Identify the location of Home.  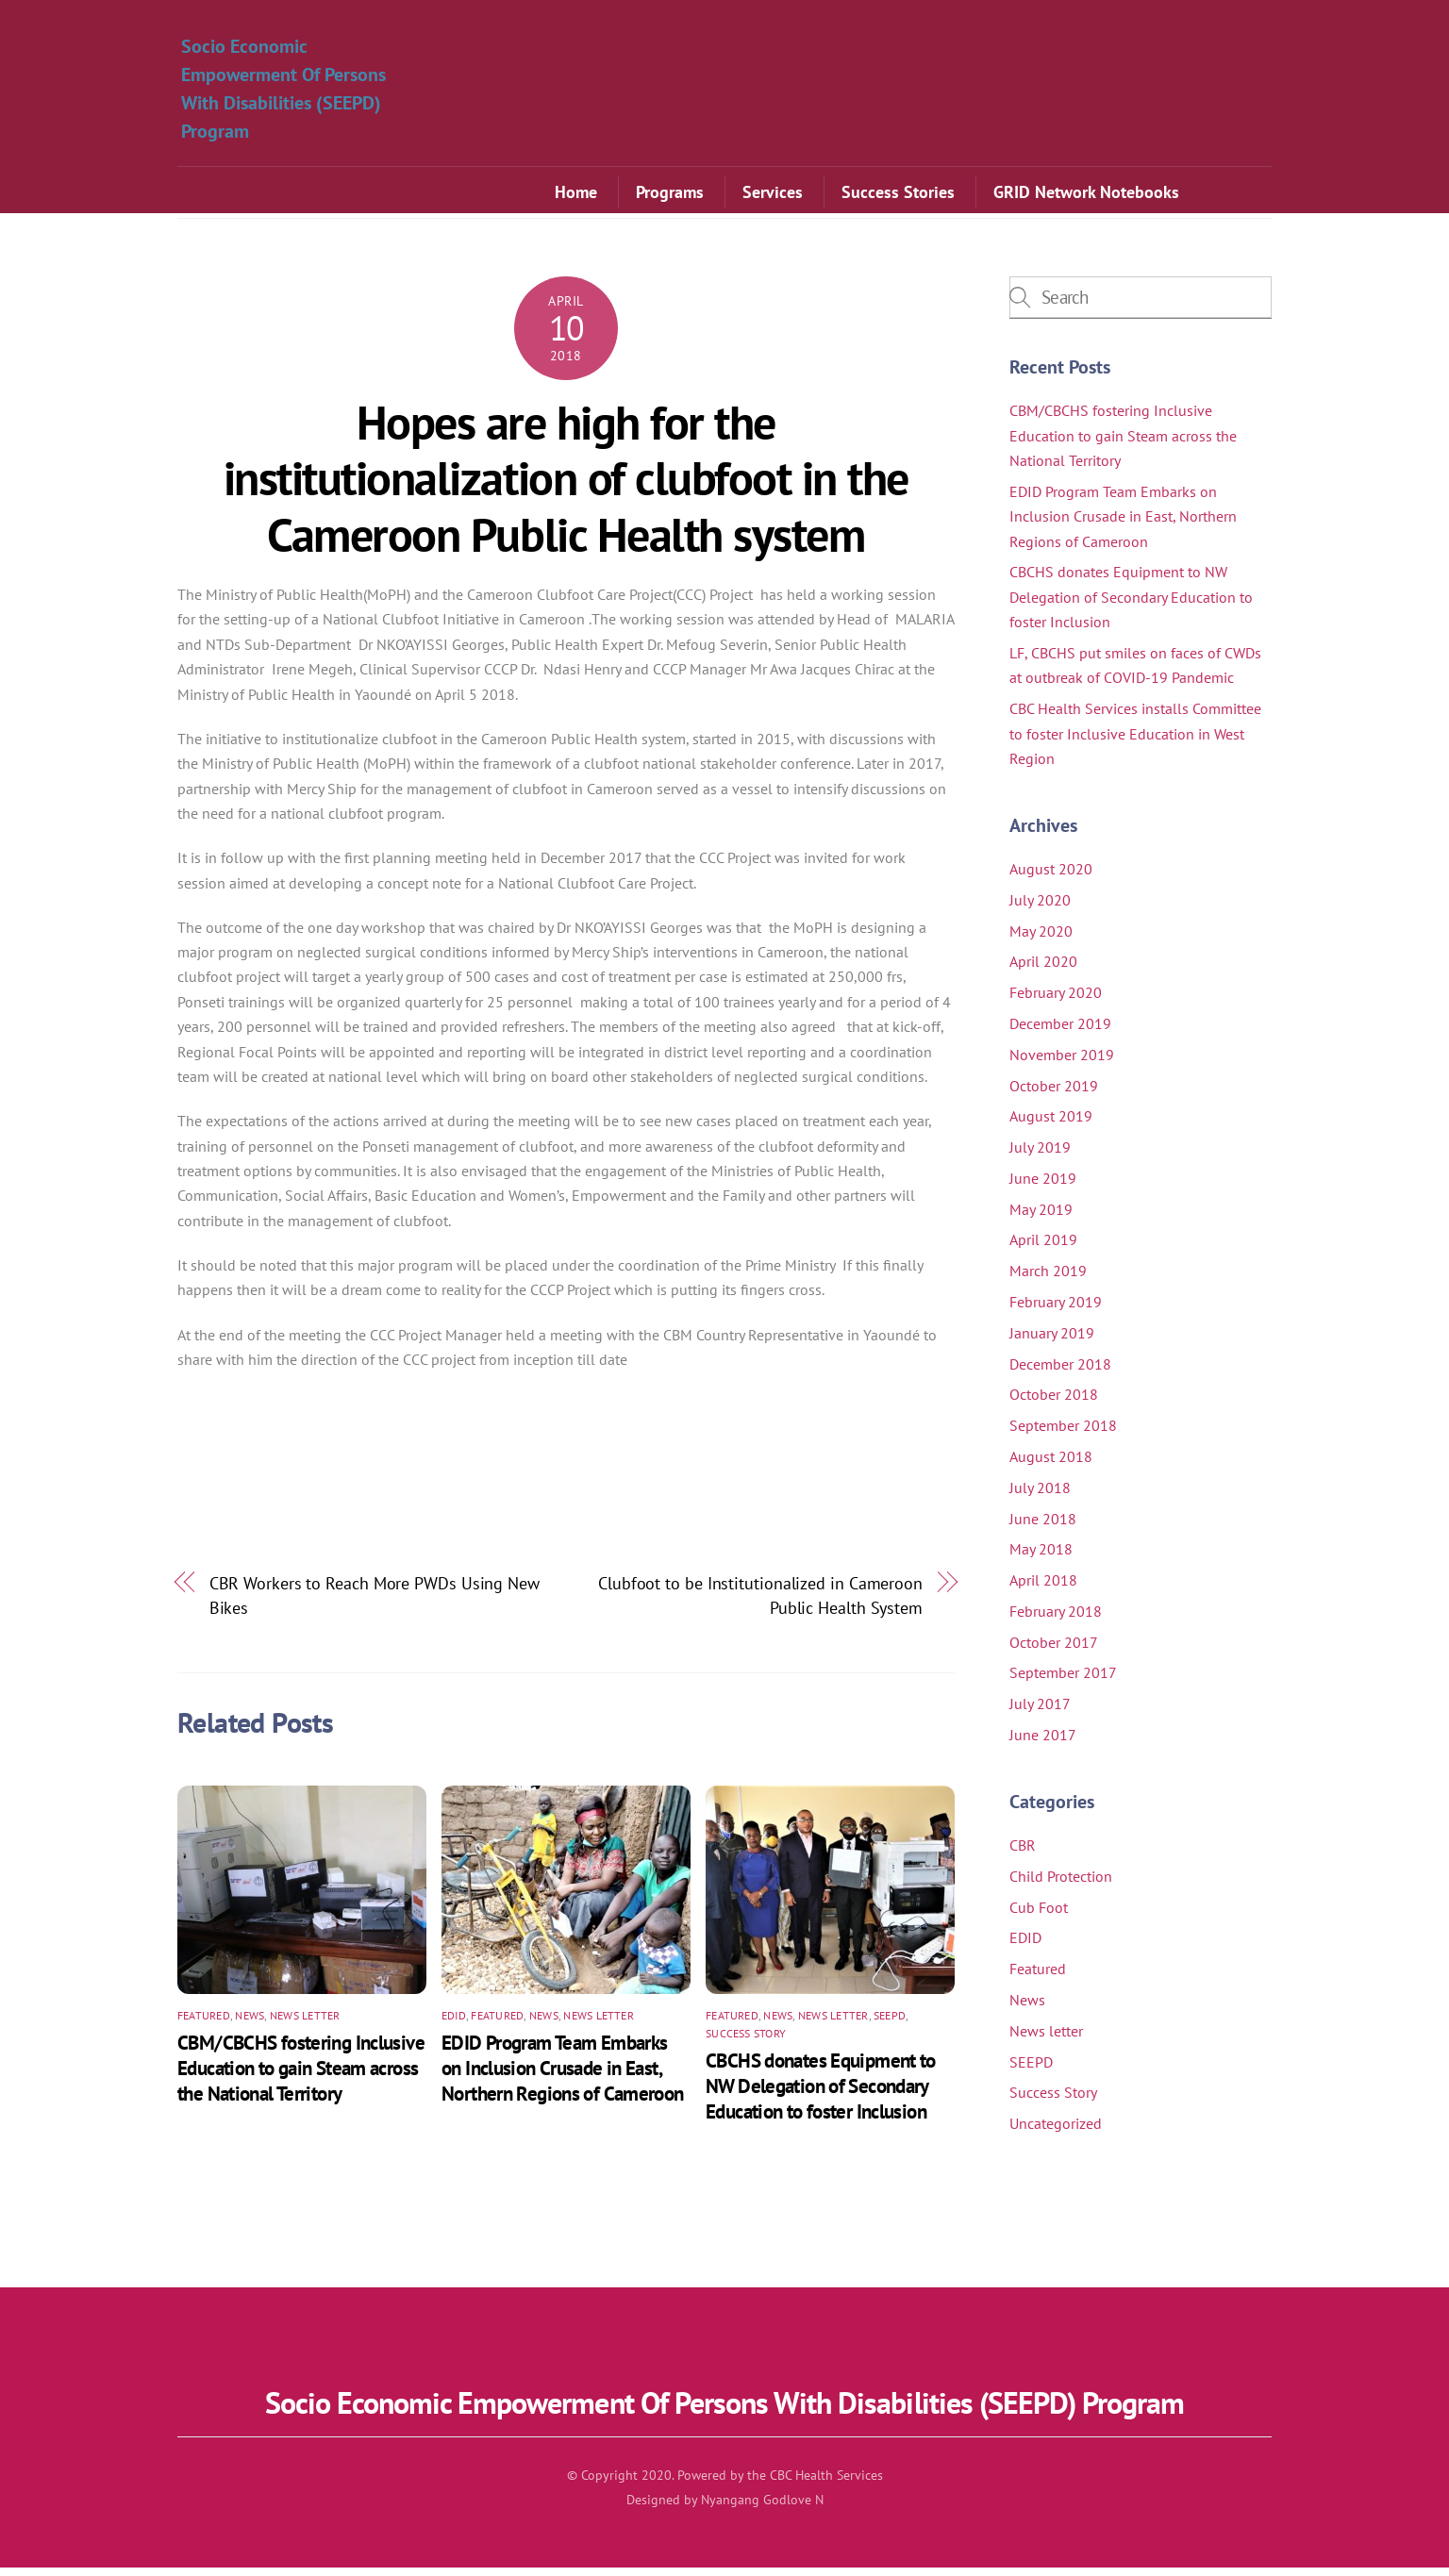
(576, 195).